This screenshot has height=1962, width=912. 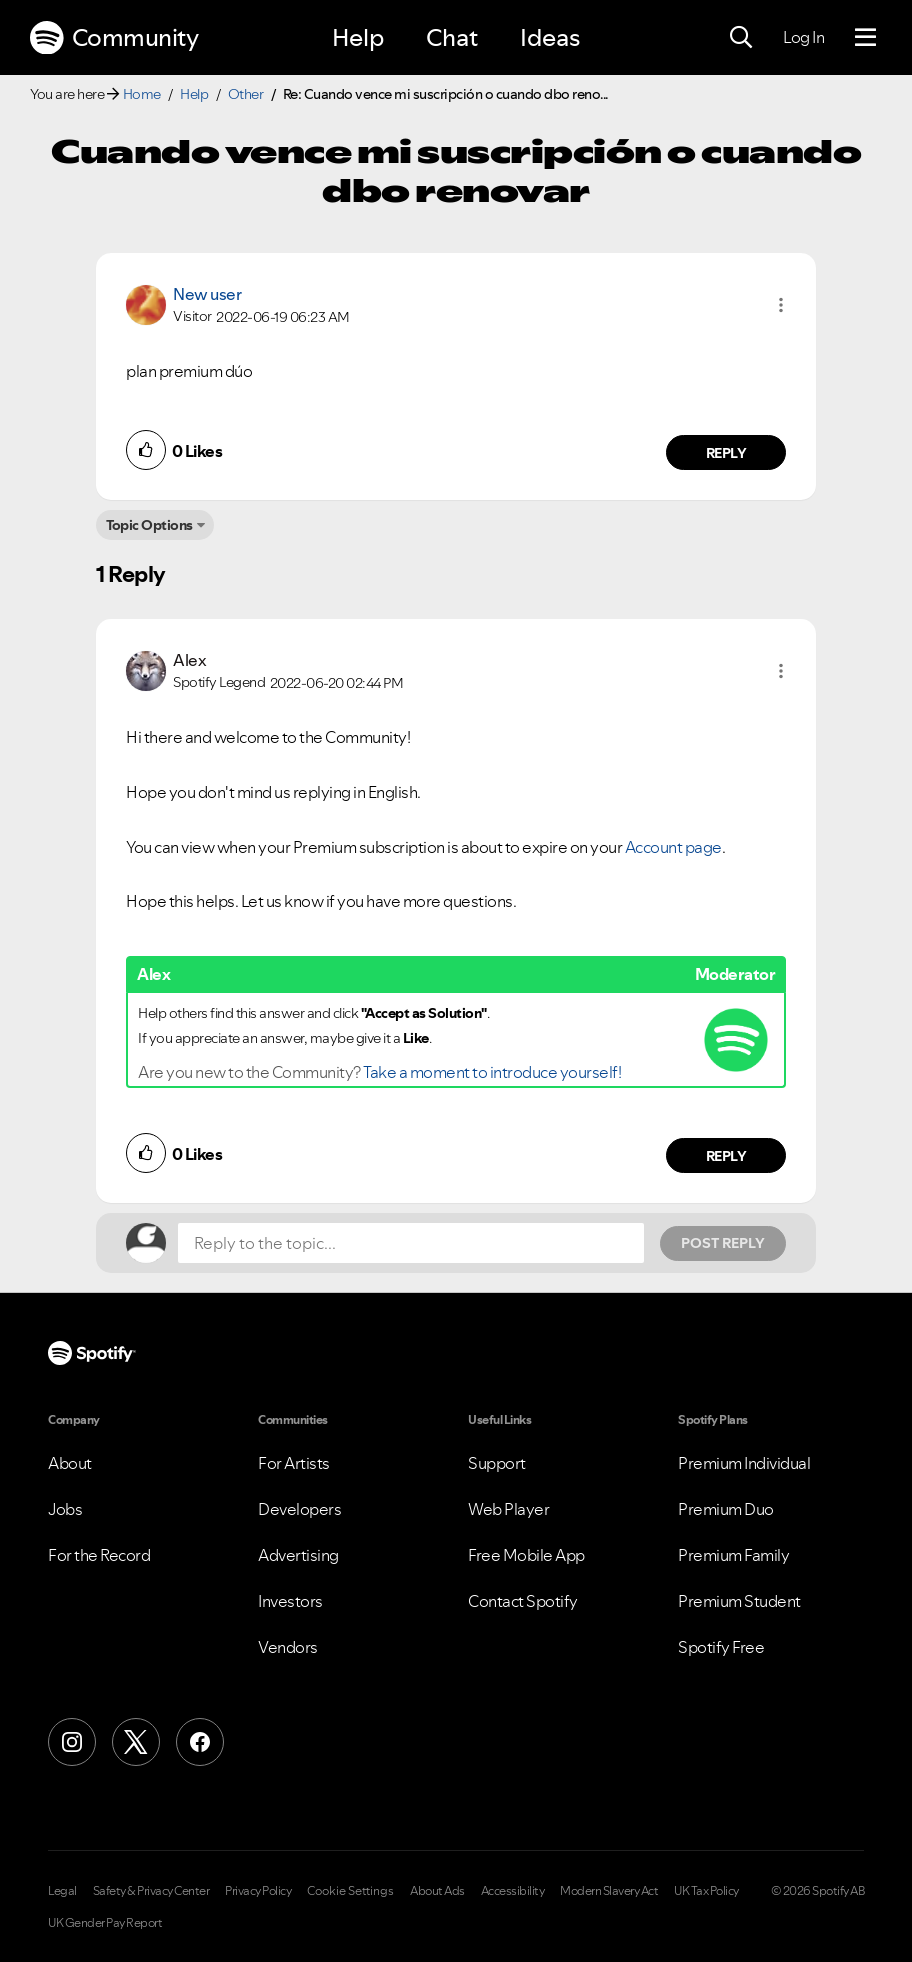 I want to click on Modern Slavery Act, so click(x=609, y=1891).